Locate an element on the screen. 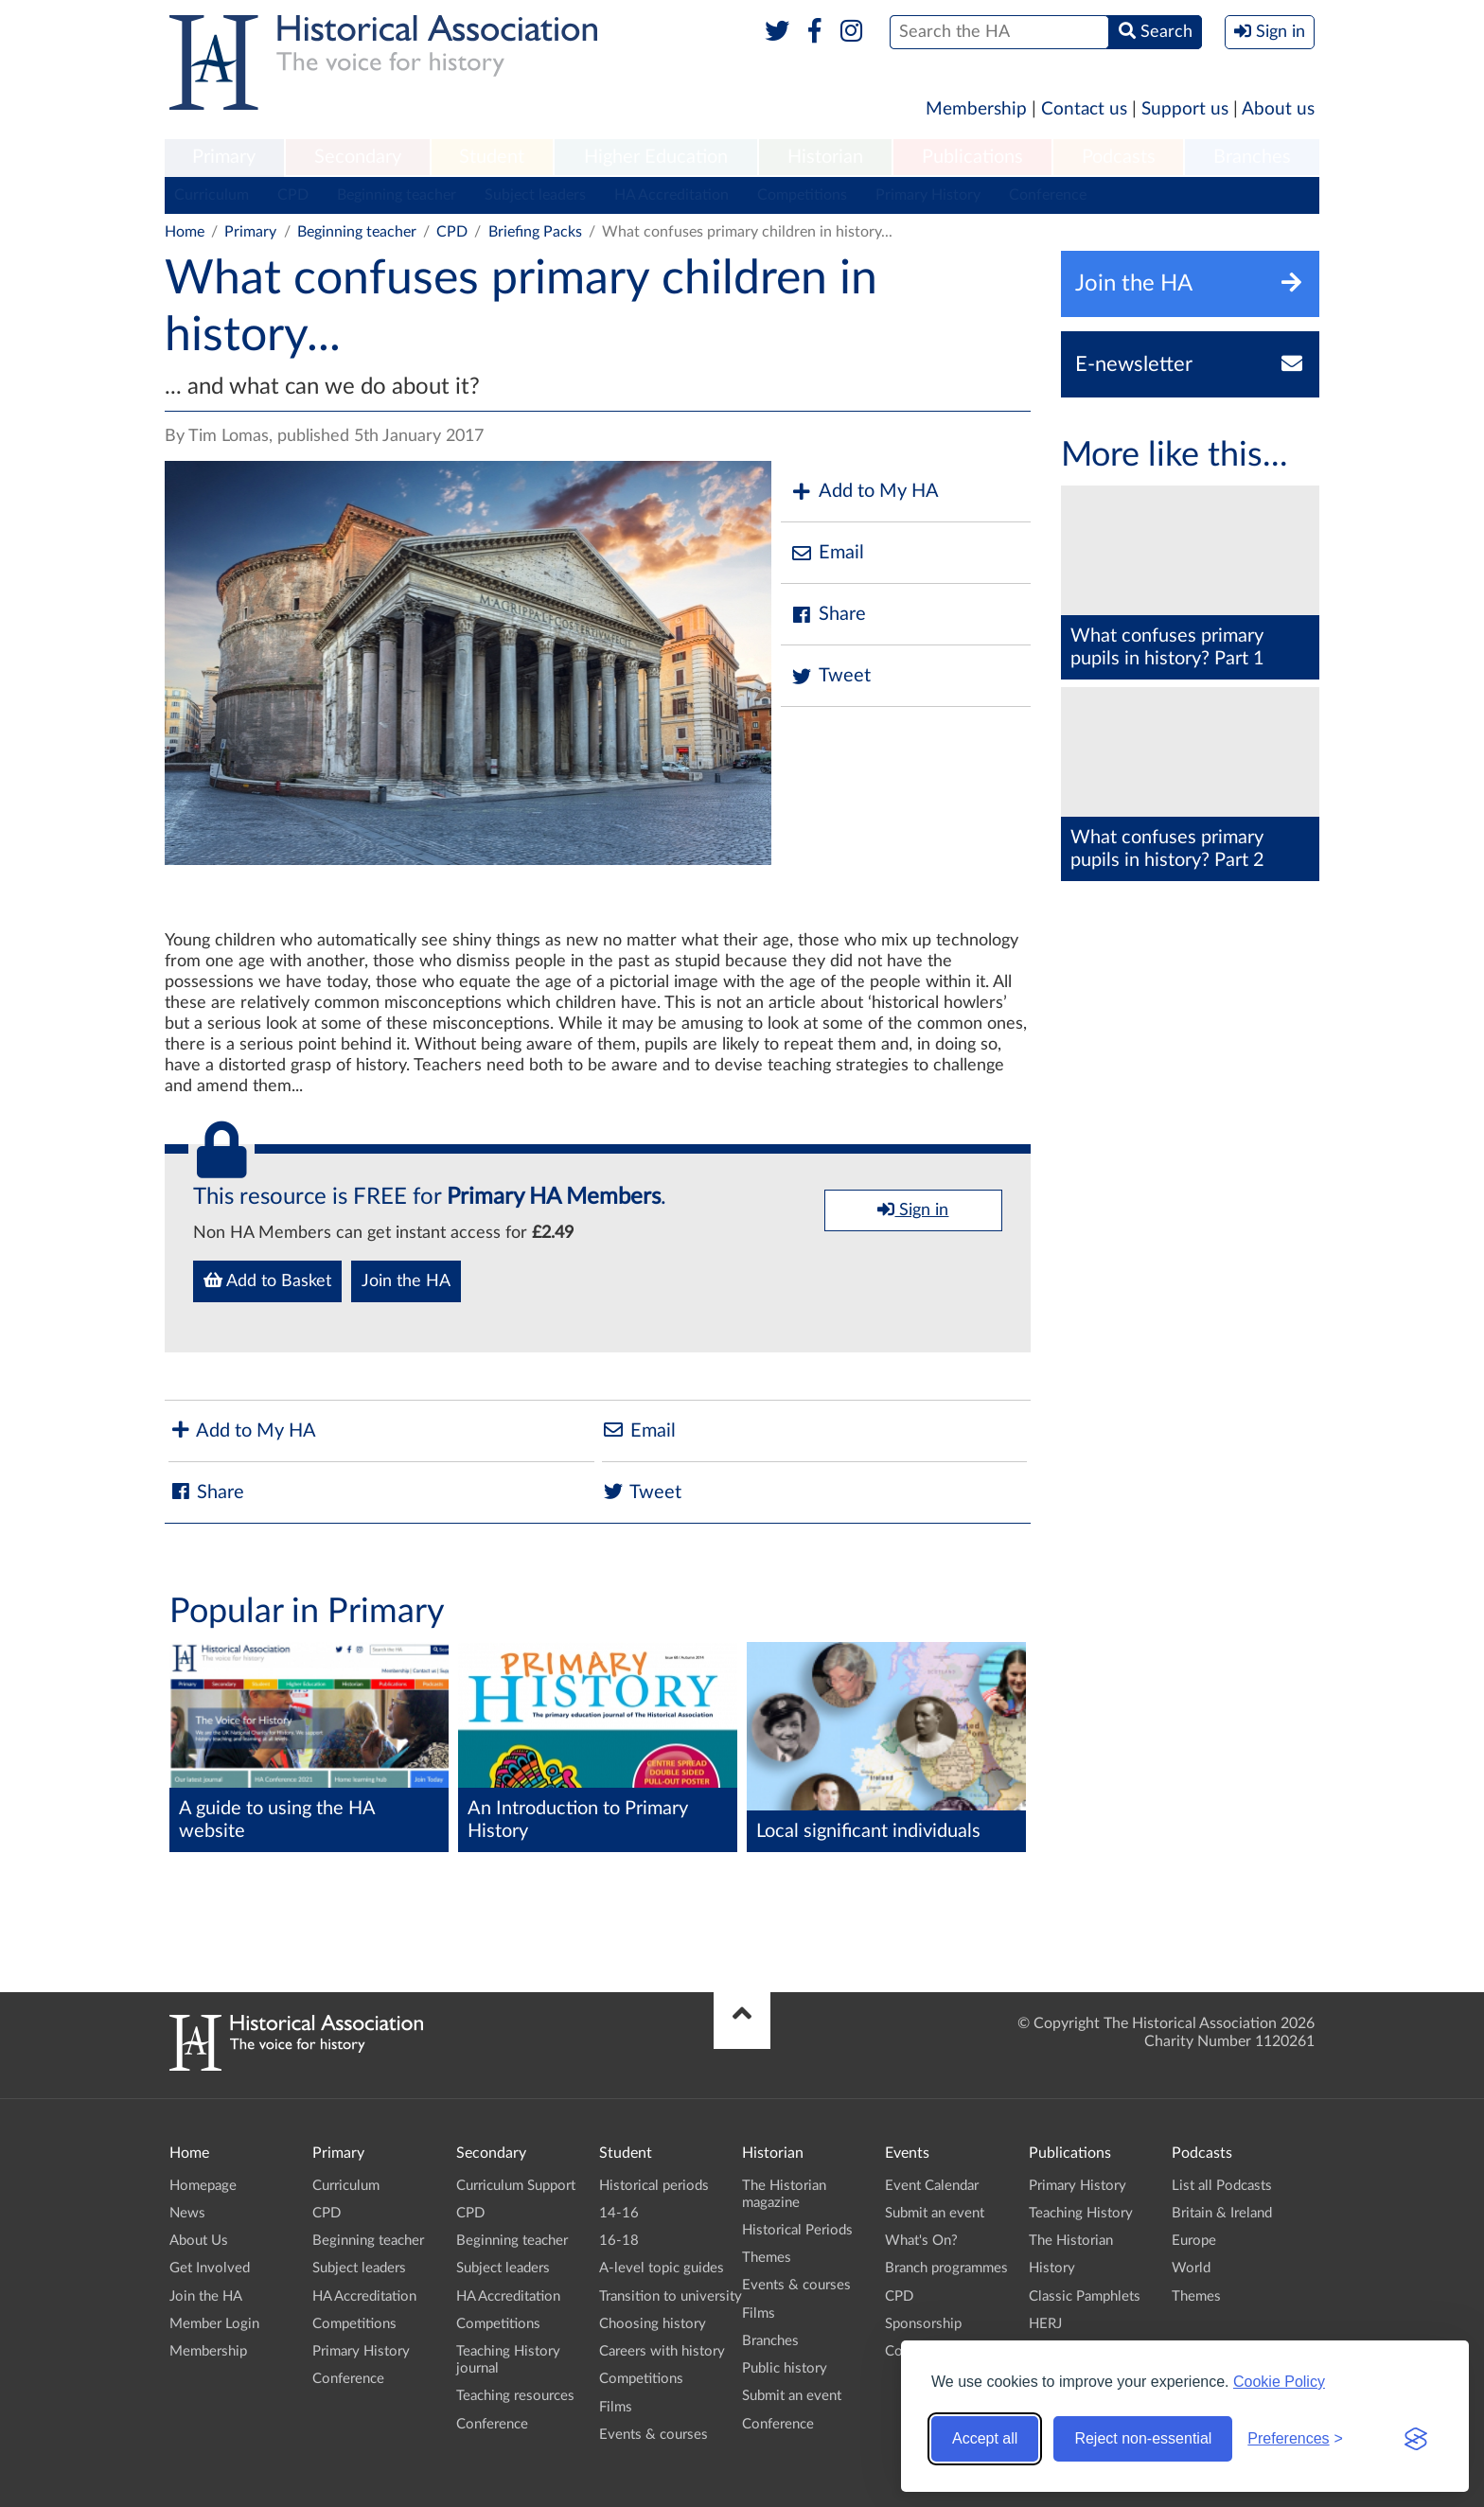  Student is located at coordinates (491, 157).